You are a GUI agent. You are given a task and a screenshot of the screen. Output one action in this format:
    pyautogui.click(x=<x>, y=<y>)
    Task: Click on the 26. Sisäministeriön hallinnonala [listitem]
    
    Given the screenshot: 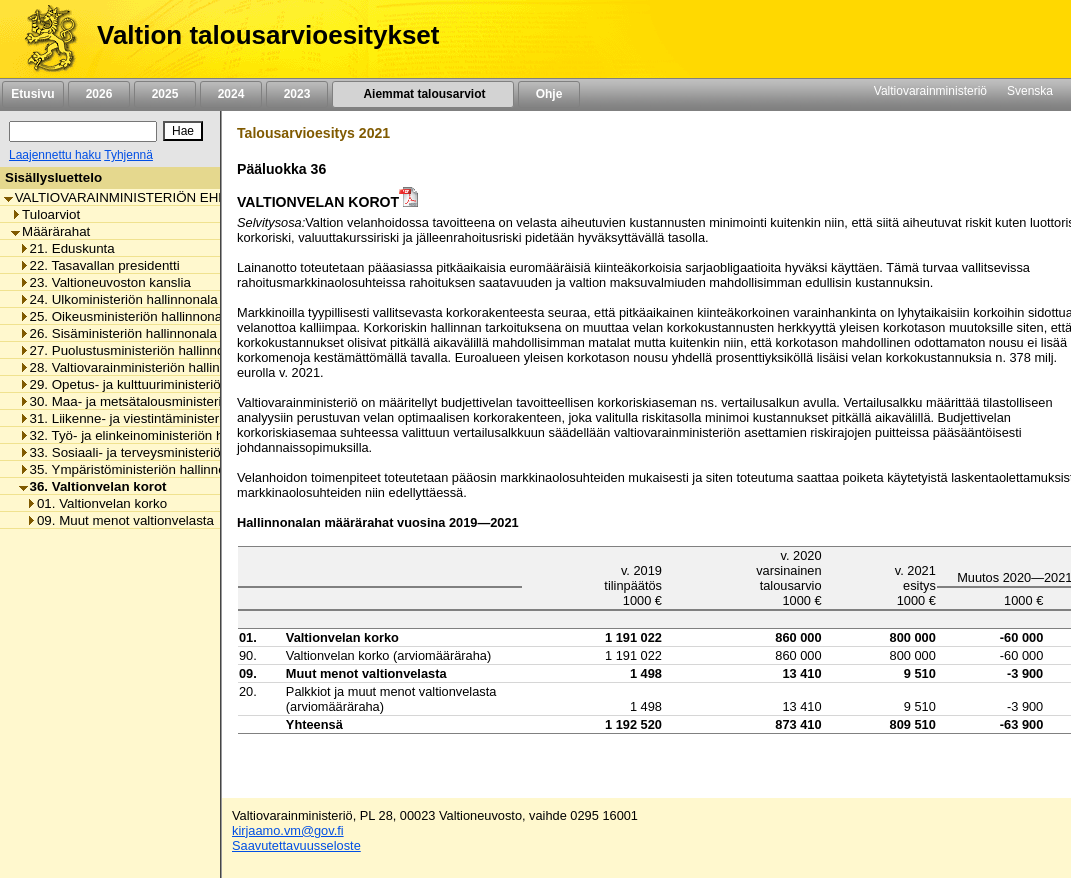 What is the action you would take?
    pyautogui.click(x=118, y=333)
    